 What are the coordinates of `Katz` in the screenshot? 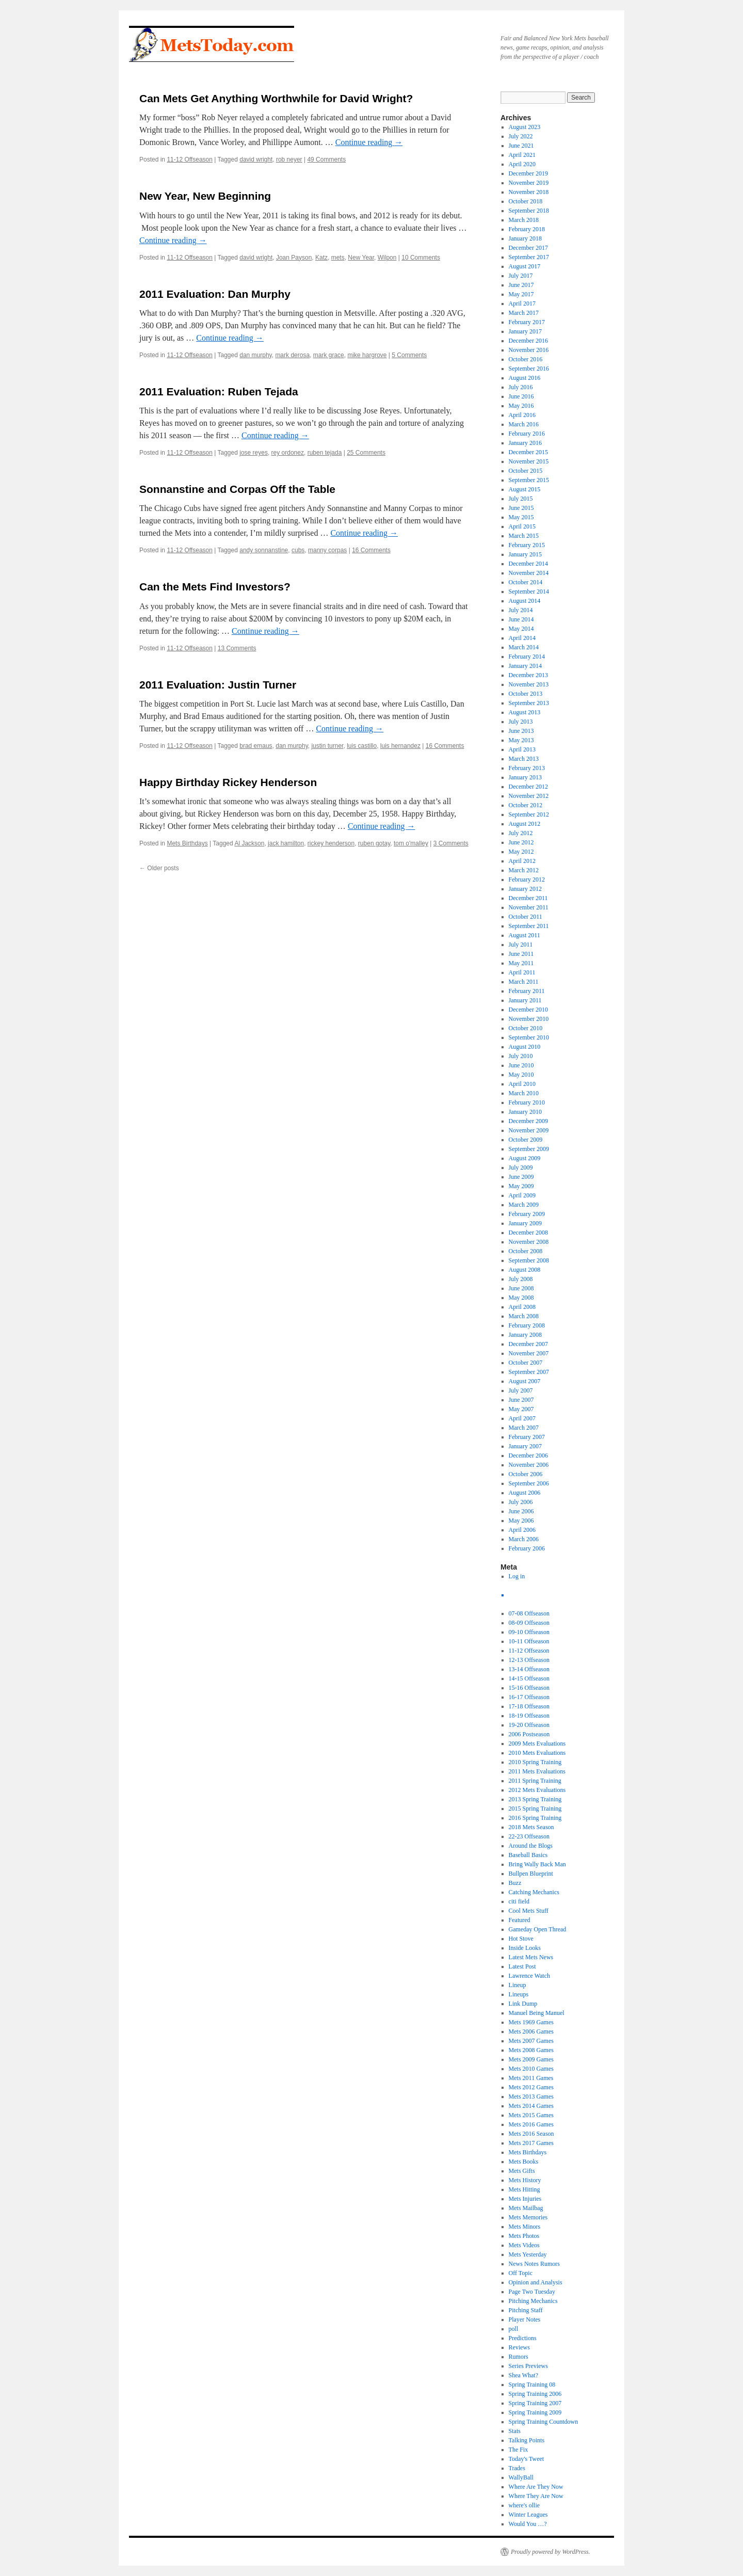 It's located at (321, 257).